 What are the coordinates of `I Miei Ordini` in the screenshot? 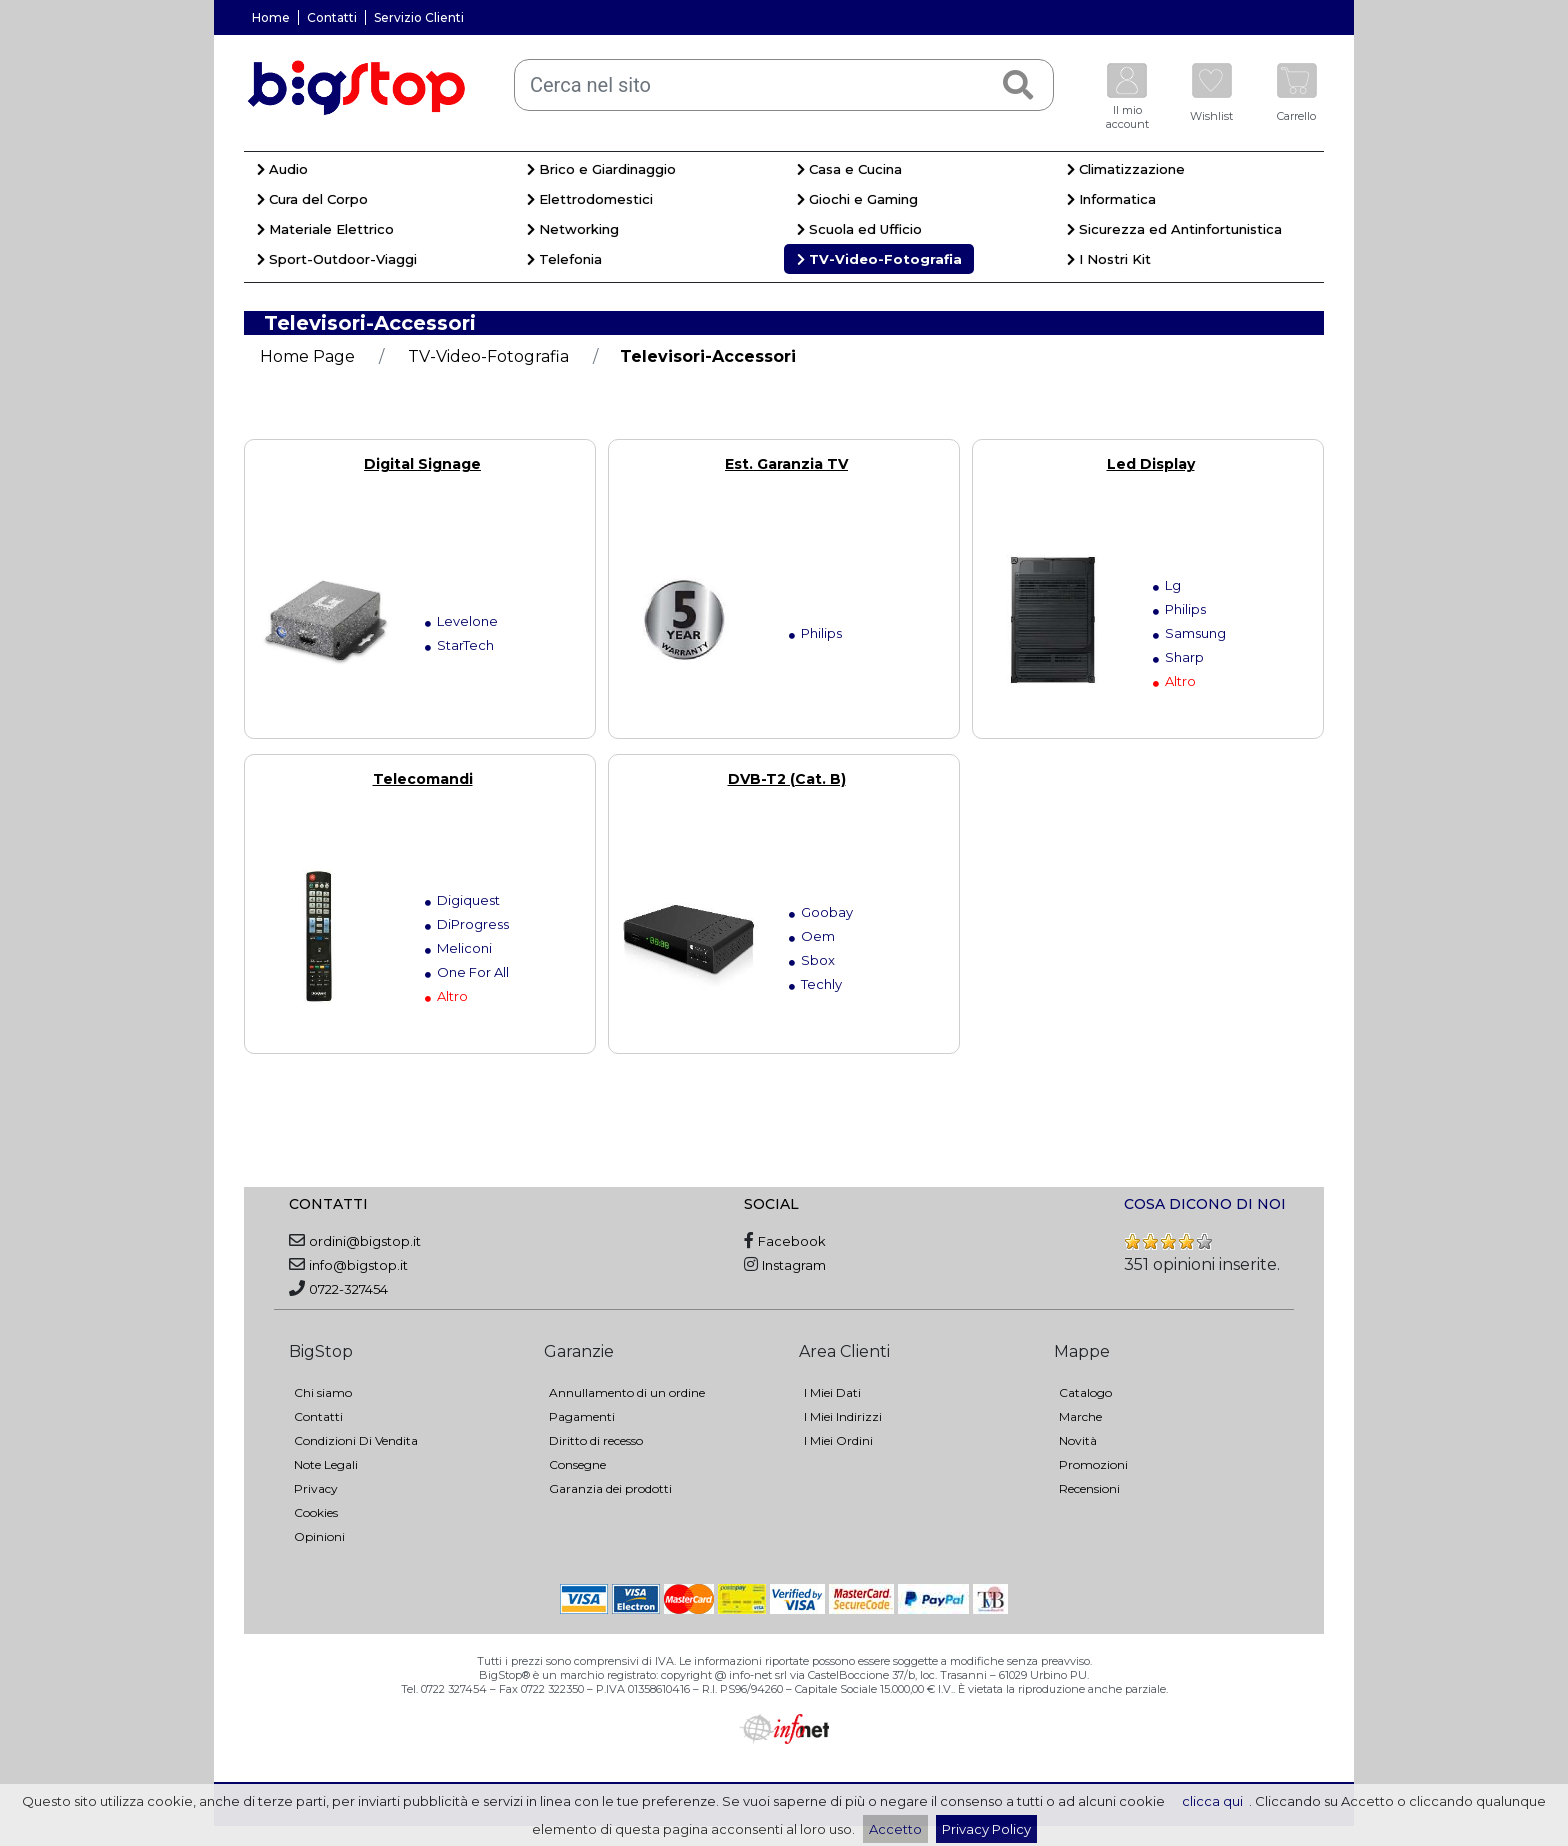 It's located at (838, 1440).